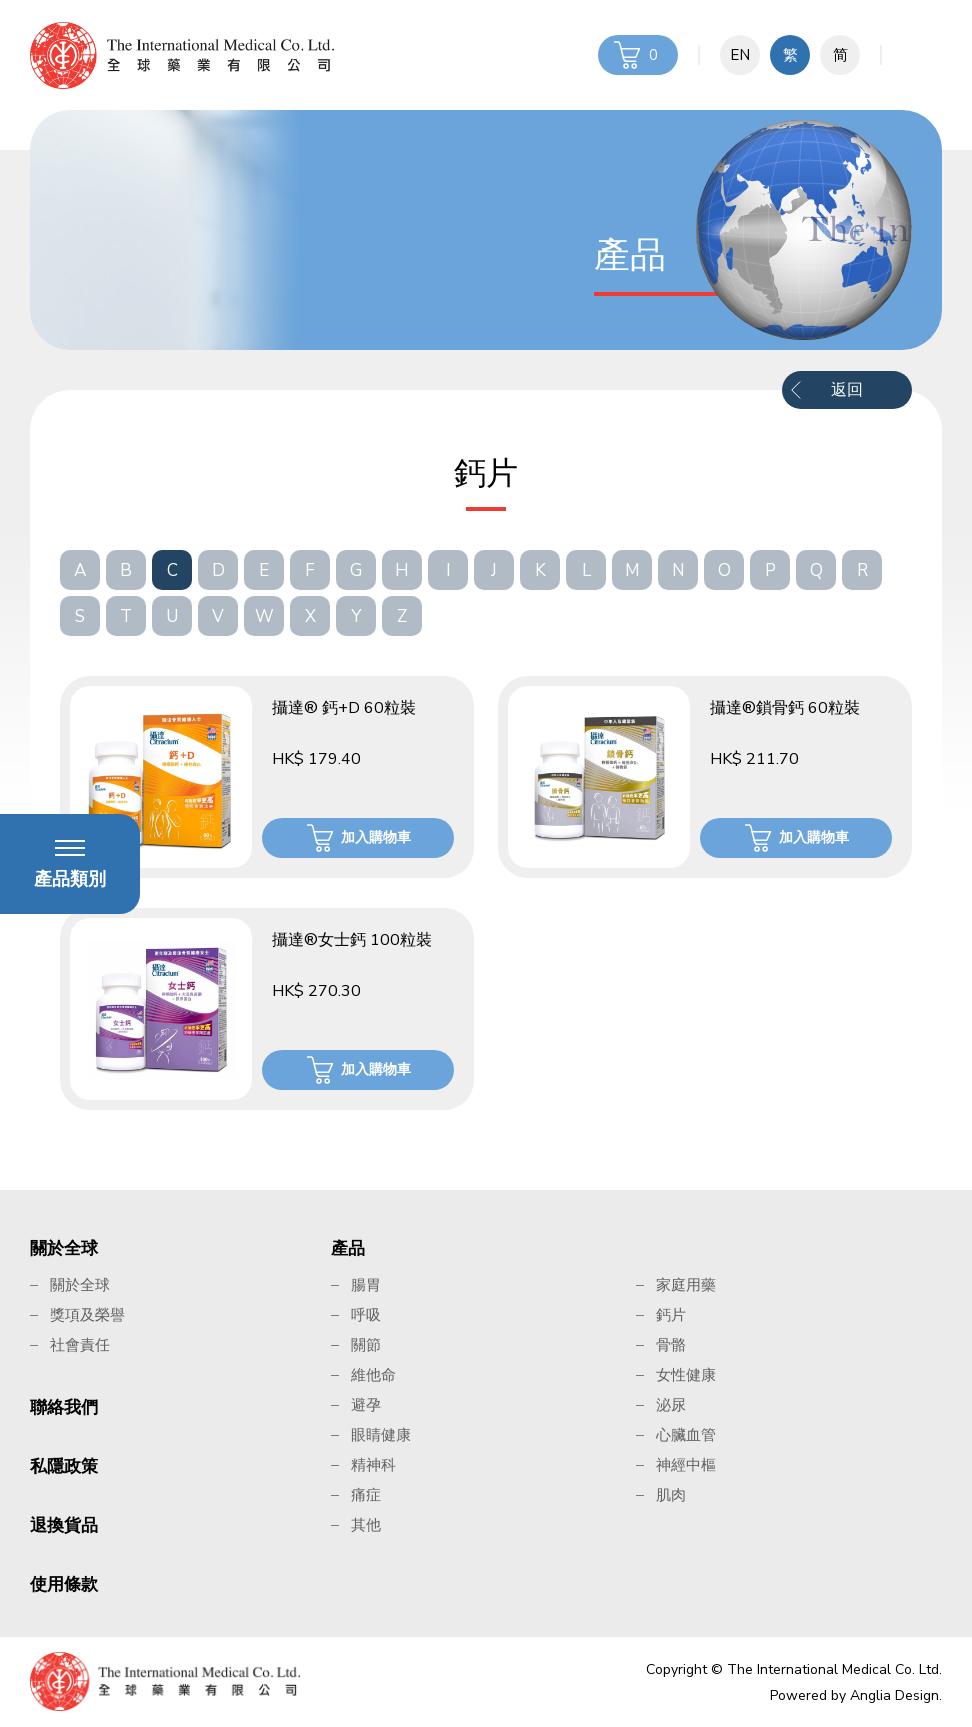 The height and width of the screenshot is (1727, 972). I want to click on 其他, so click(366, 1525).